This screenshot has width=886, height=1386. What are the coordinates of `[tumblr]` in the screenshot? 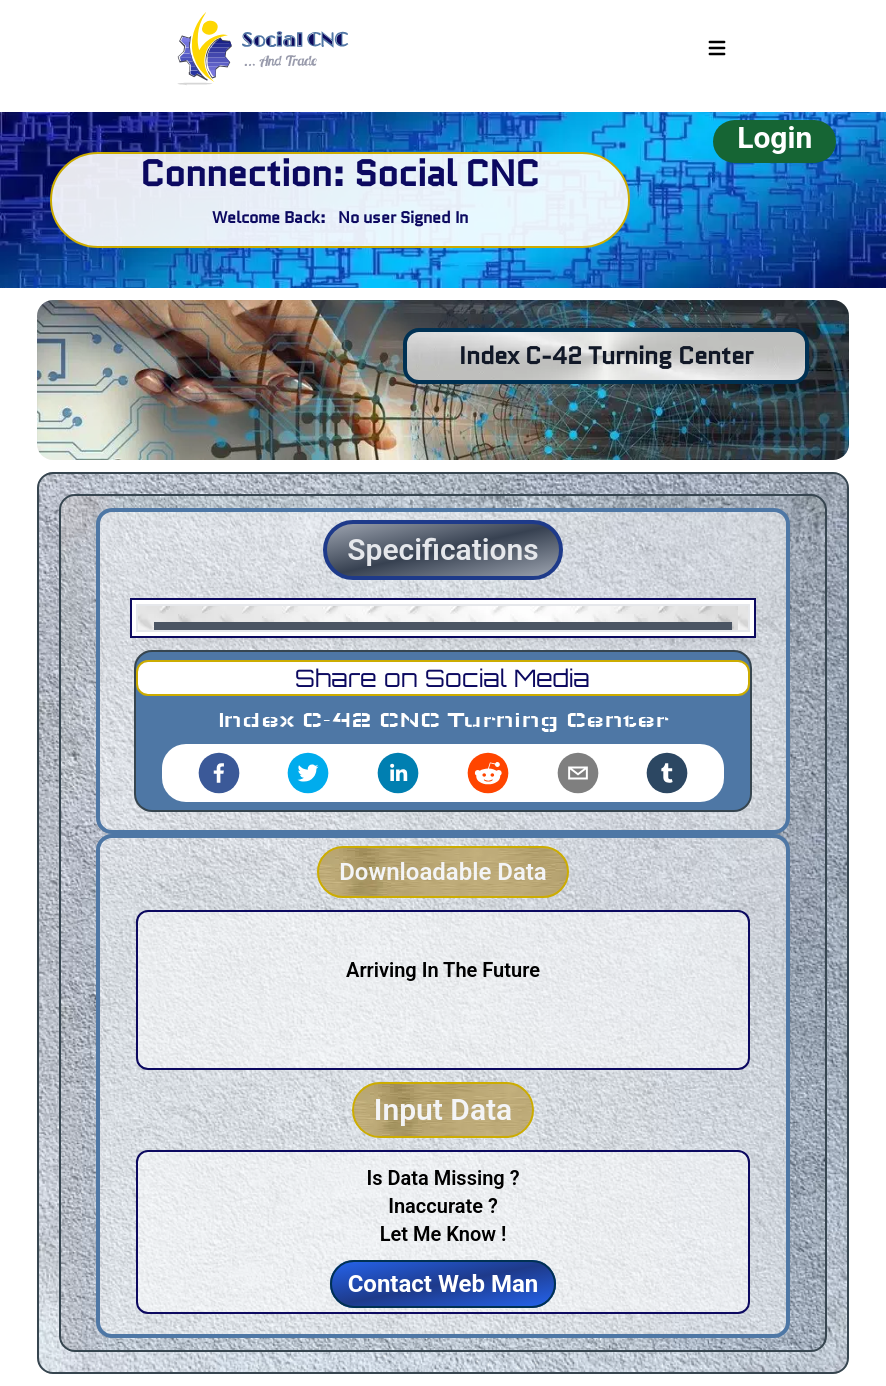 It's located at (667, 773).